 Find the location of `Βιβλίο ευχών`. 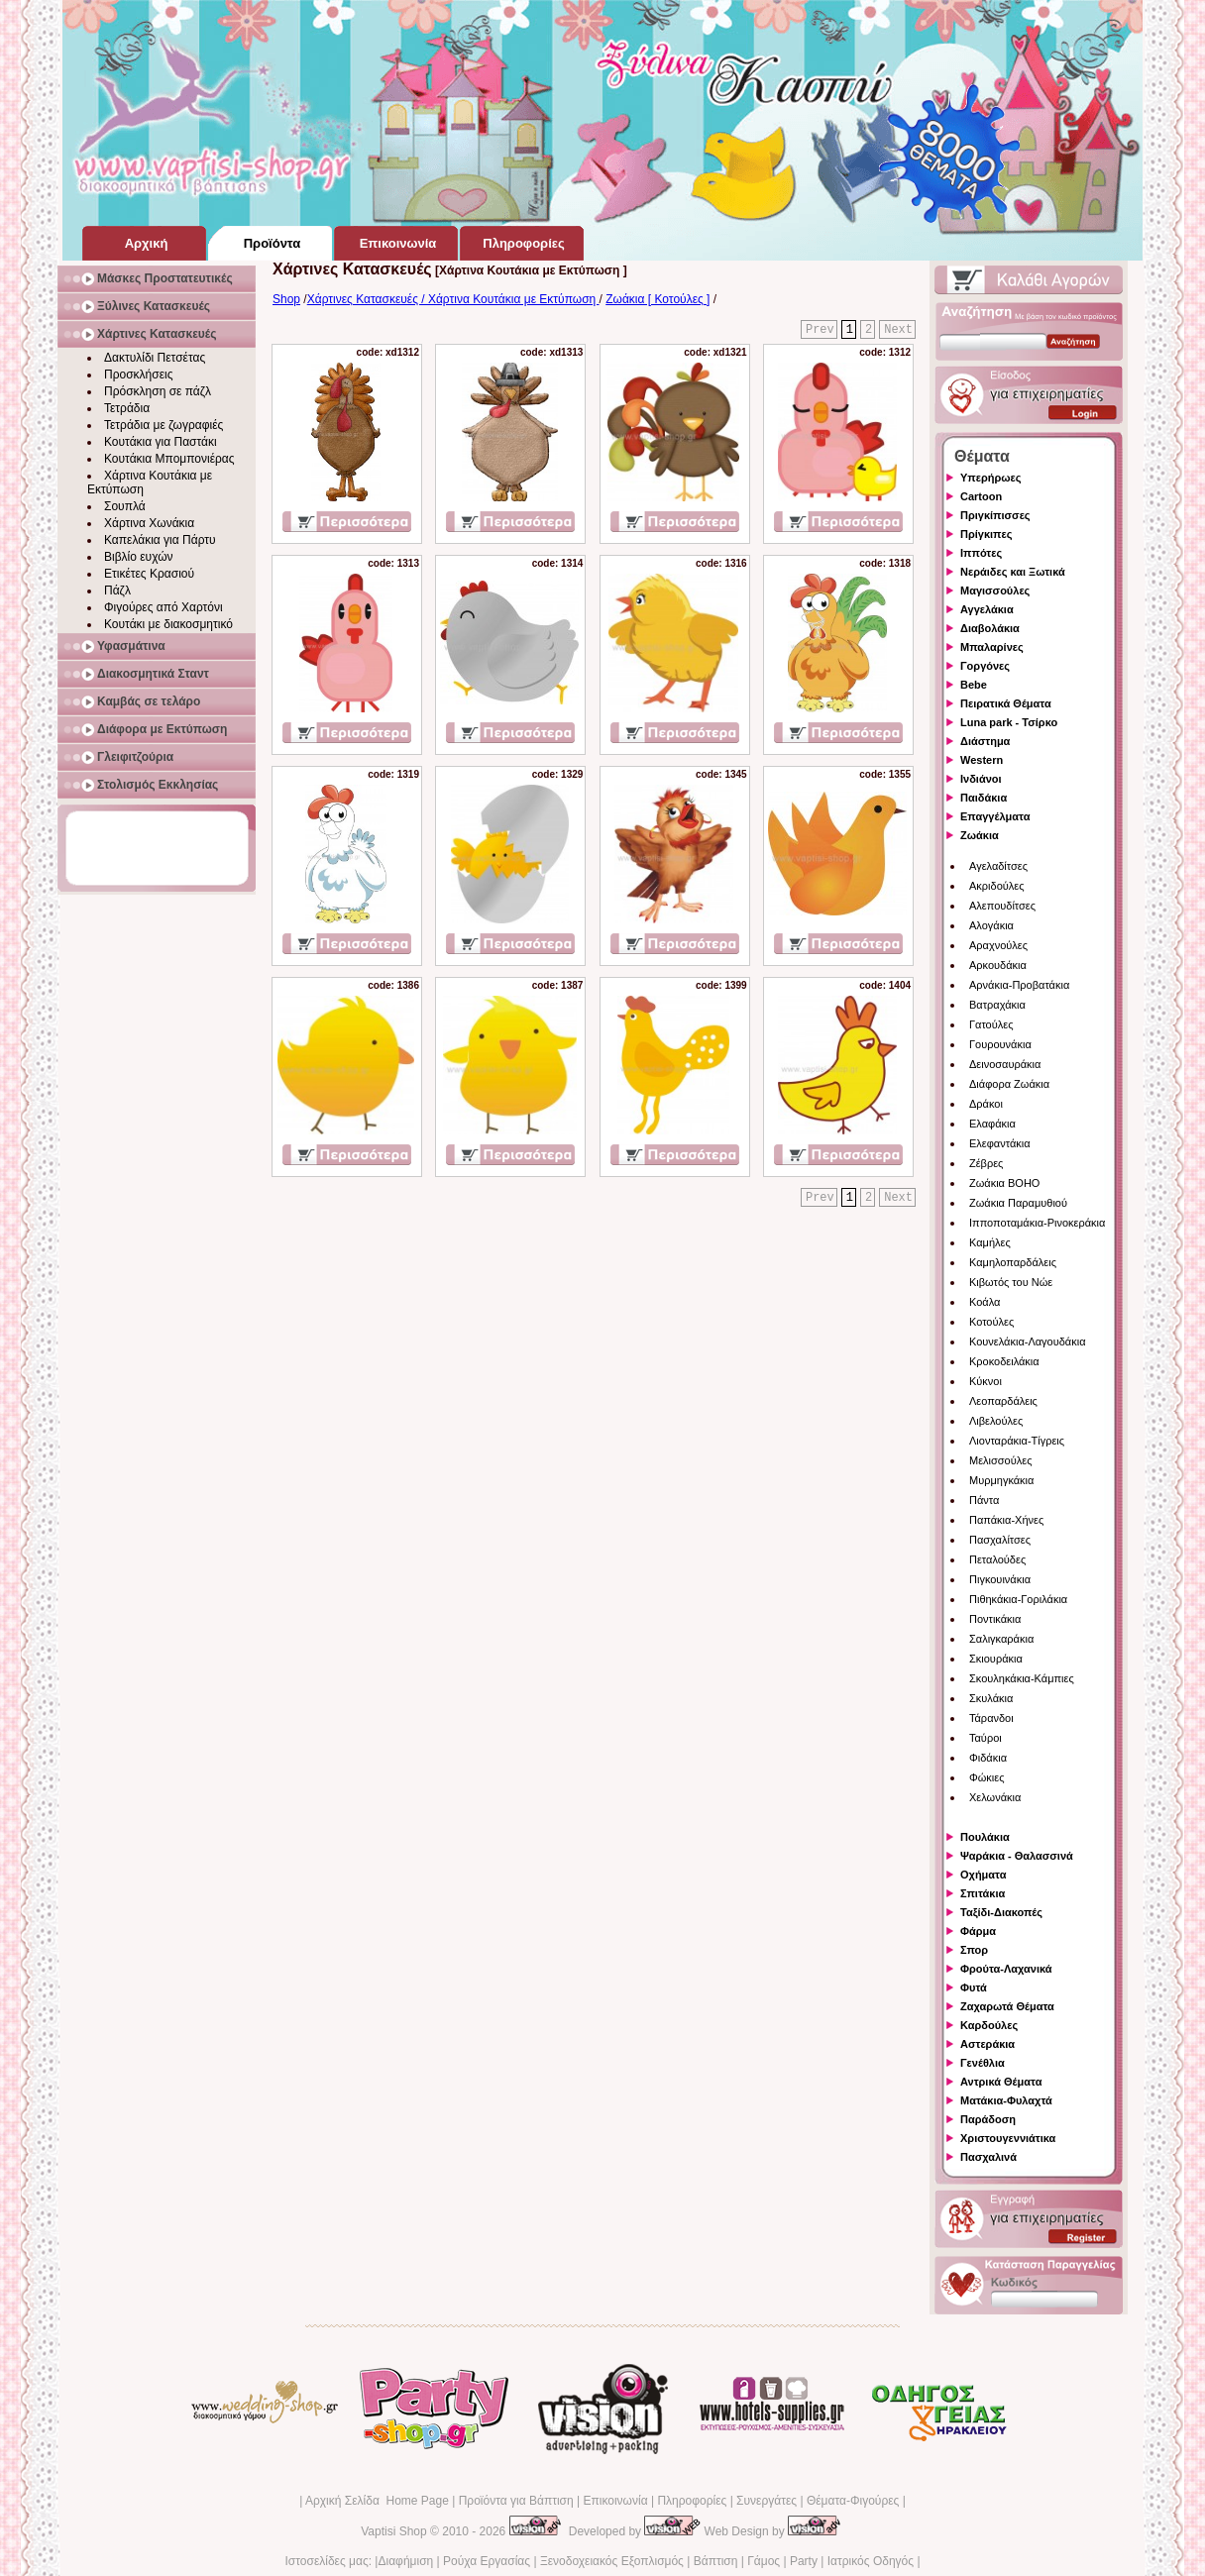

Βιβλίο ευχών is located at coordinates (138, 557).